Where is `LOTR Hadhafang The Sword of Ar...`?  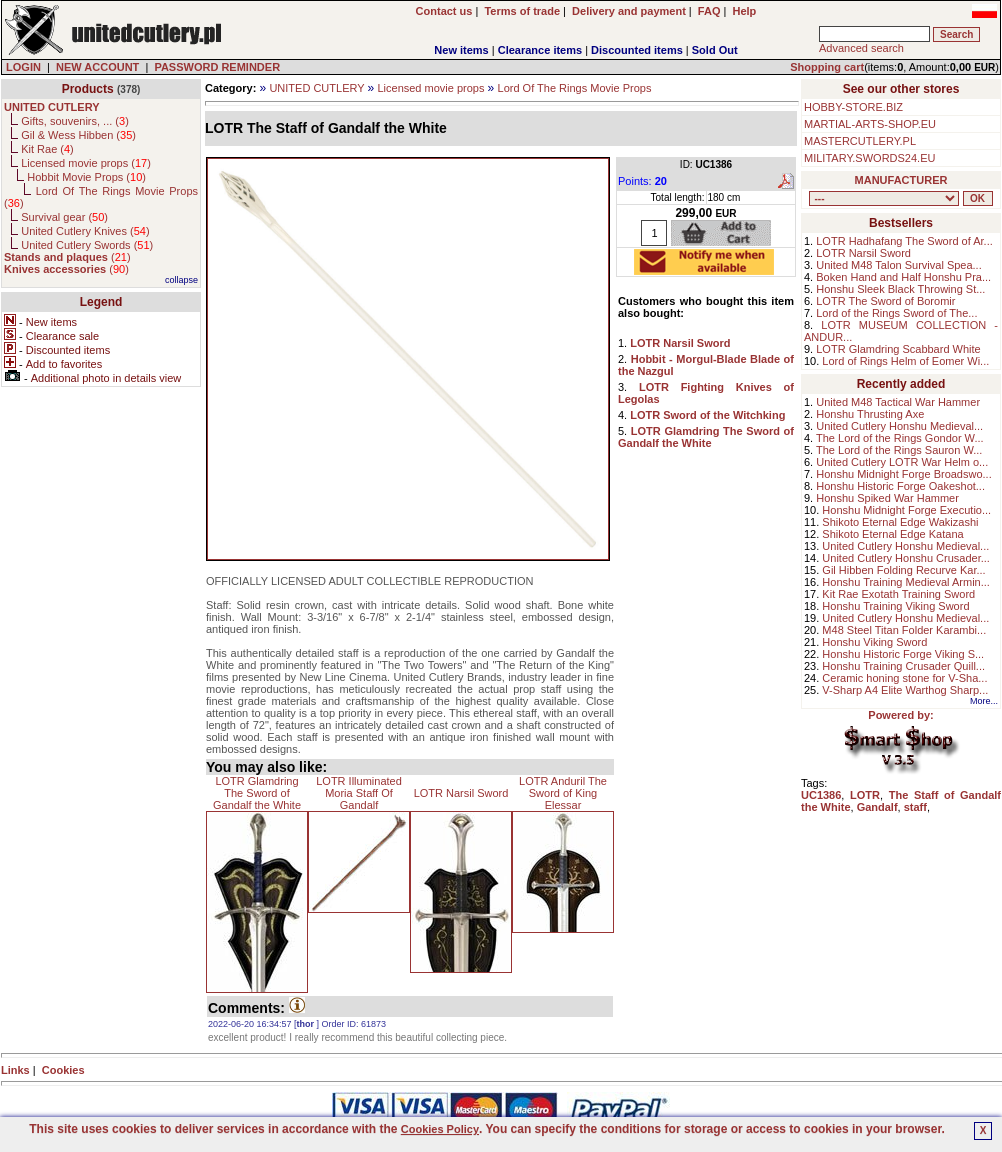
LOTR Hadhafang The Sword of Ar... is located at coordinates (904, 241).